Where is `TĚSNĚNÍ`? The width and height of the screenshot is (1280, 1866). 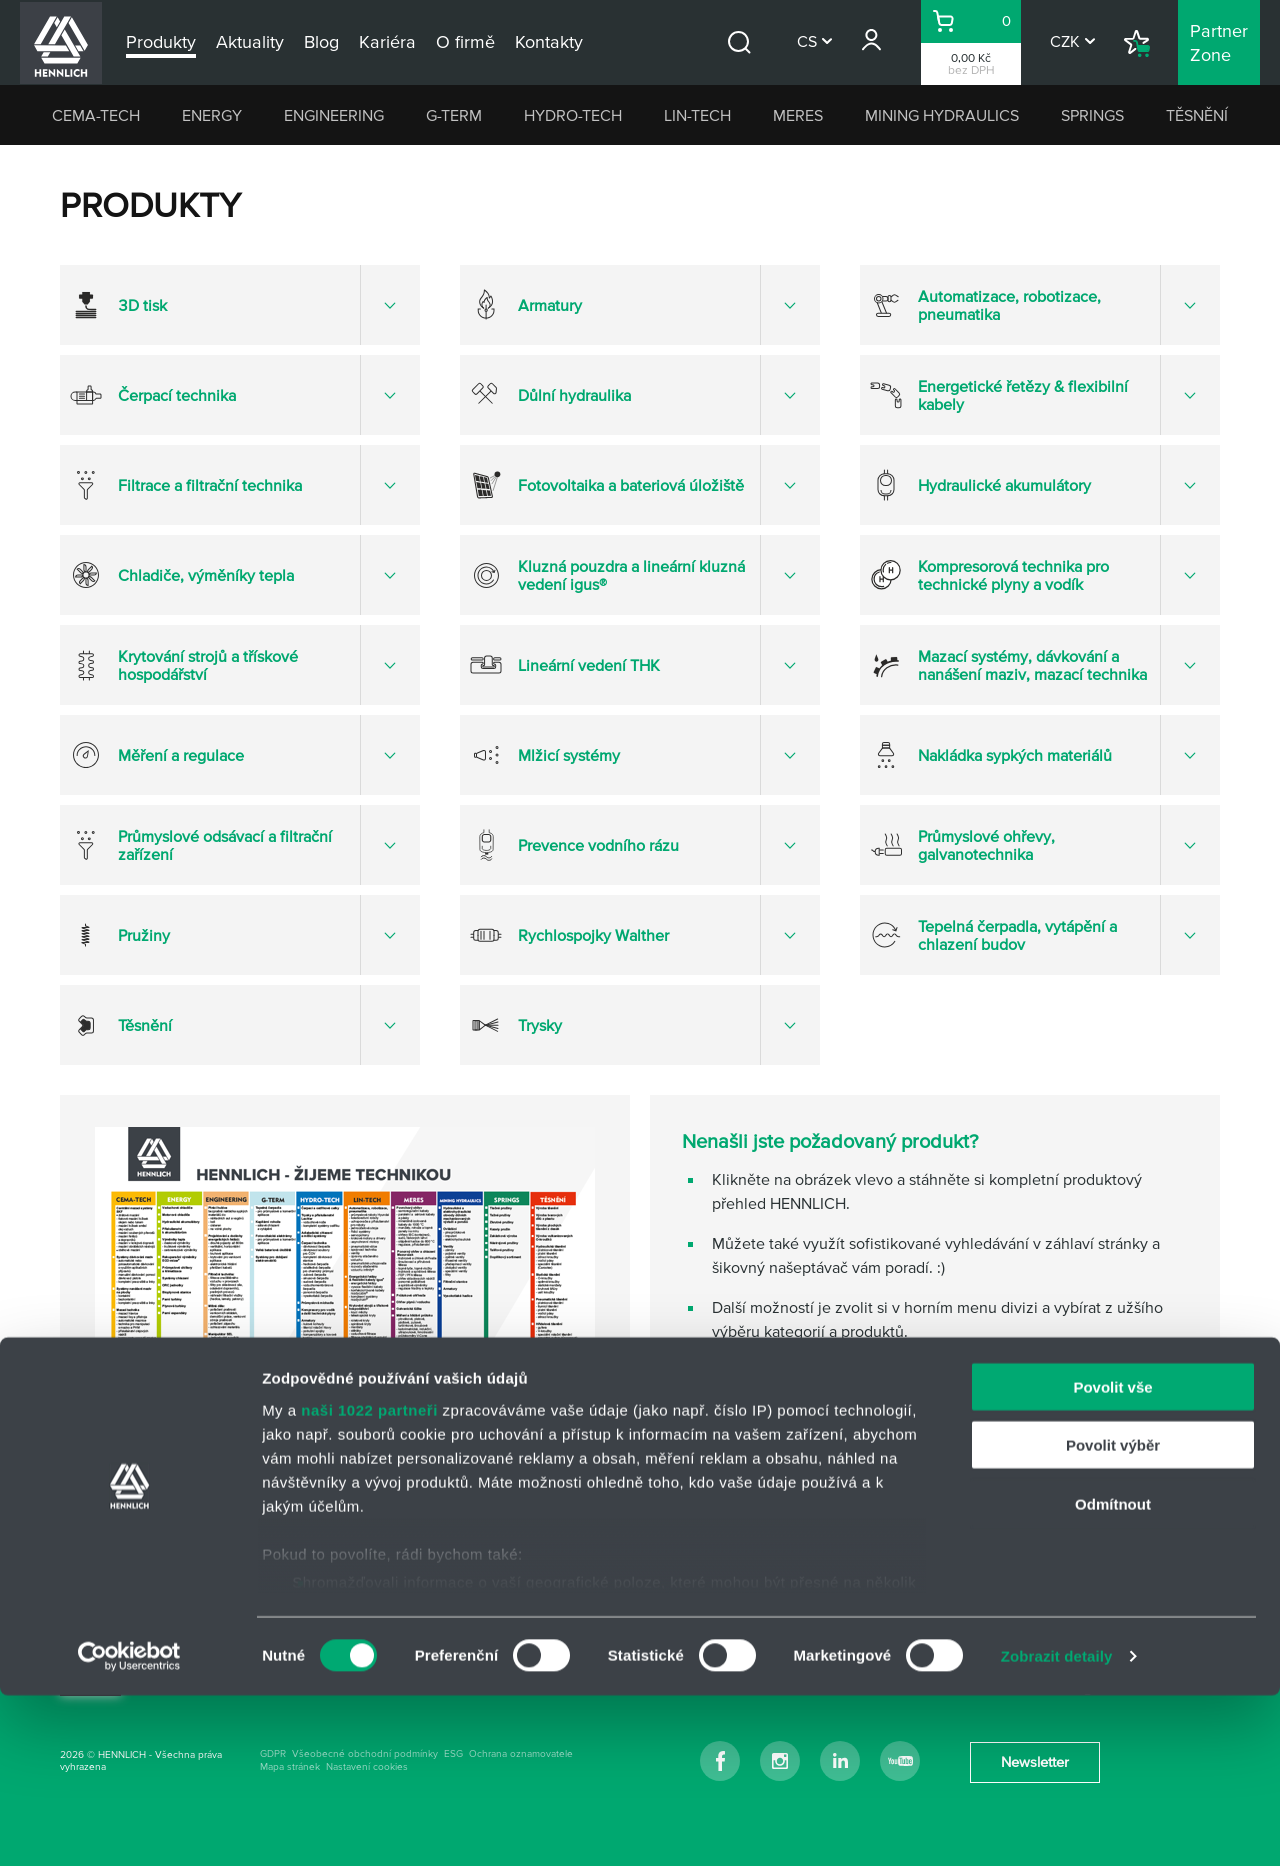 TĚSNĚNÍ is located at coordinates (1197, 115).